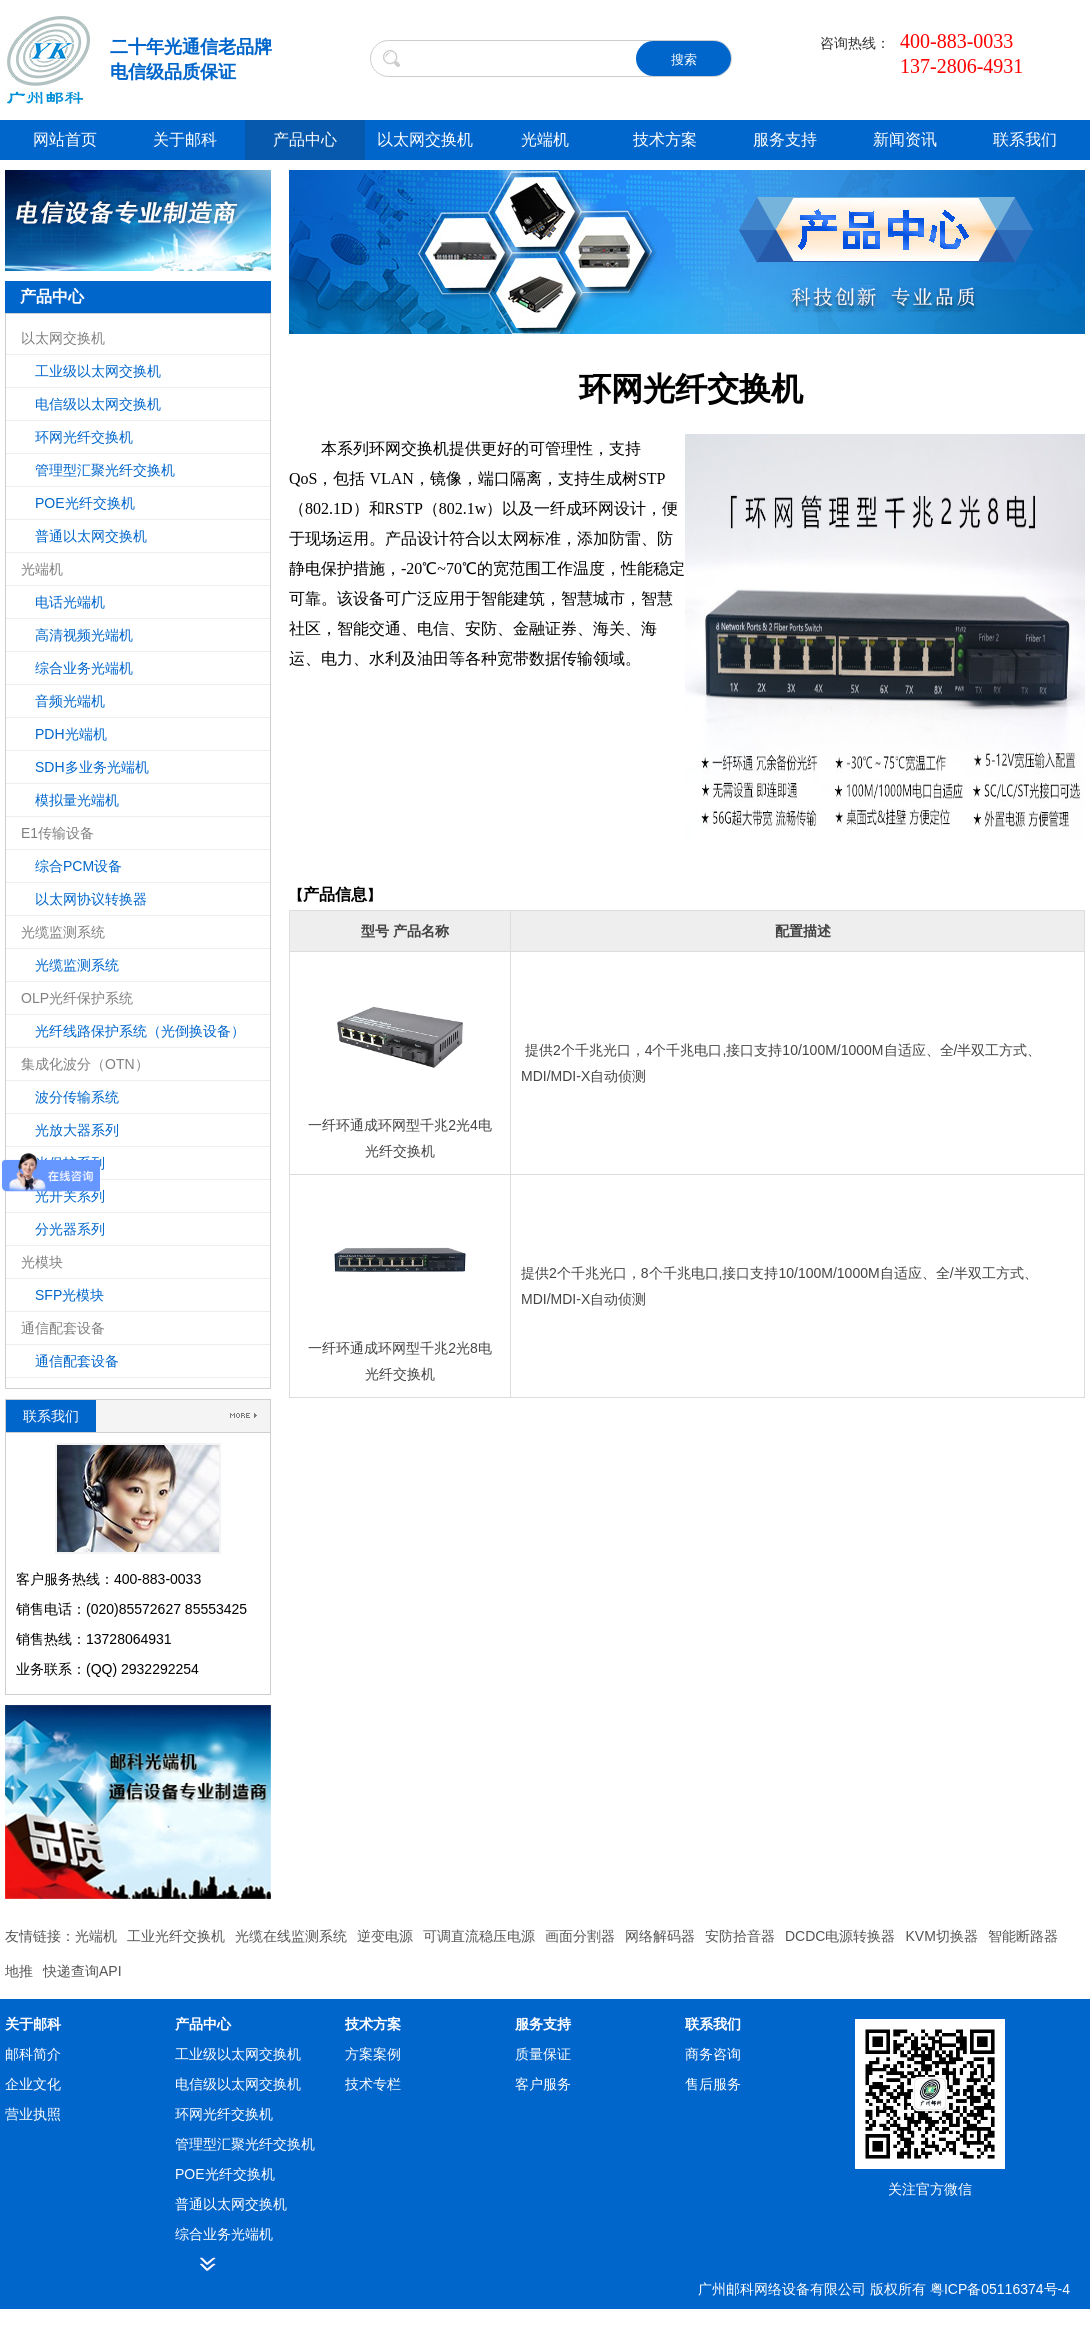 The image size is (1090, 2344). I want to click on 方案案例, so click(373, 2054).